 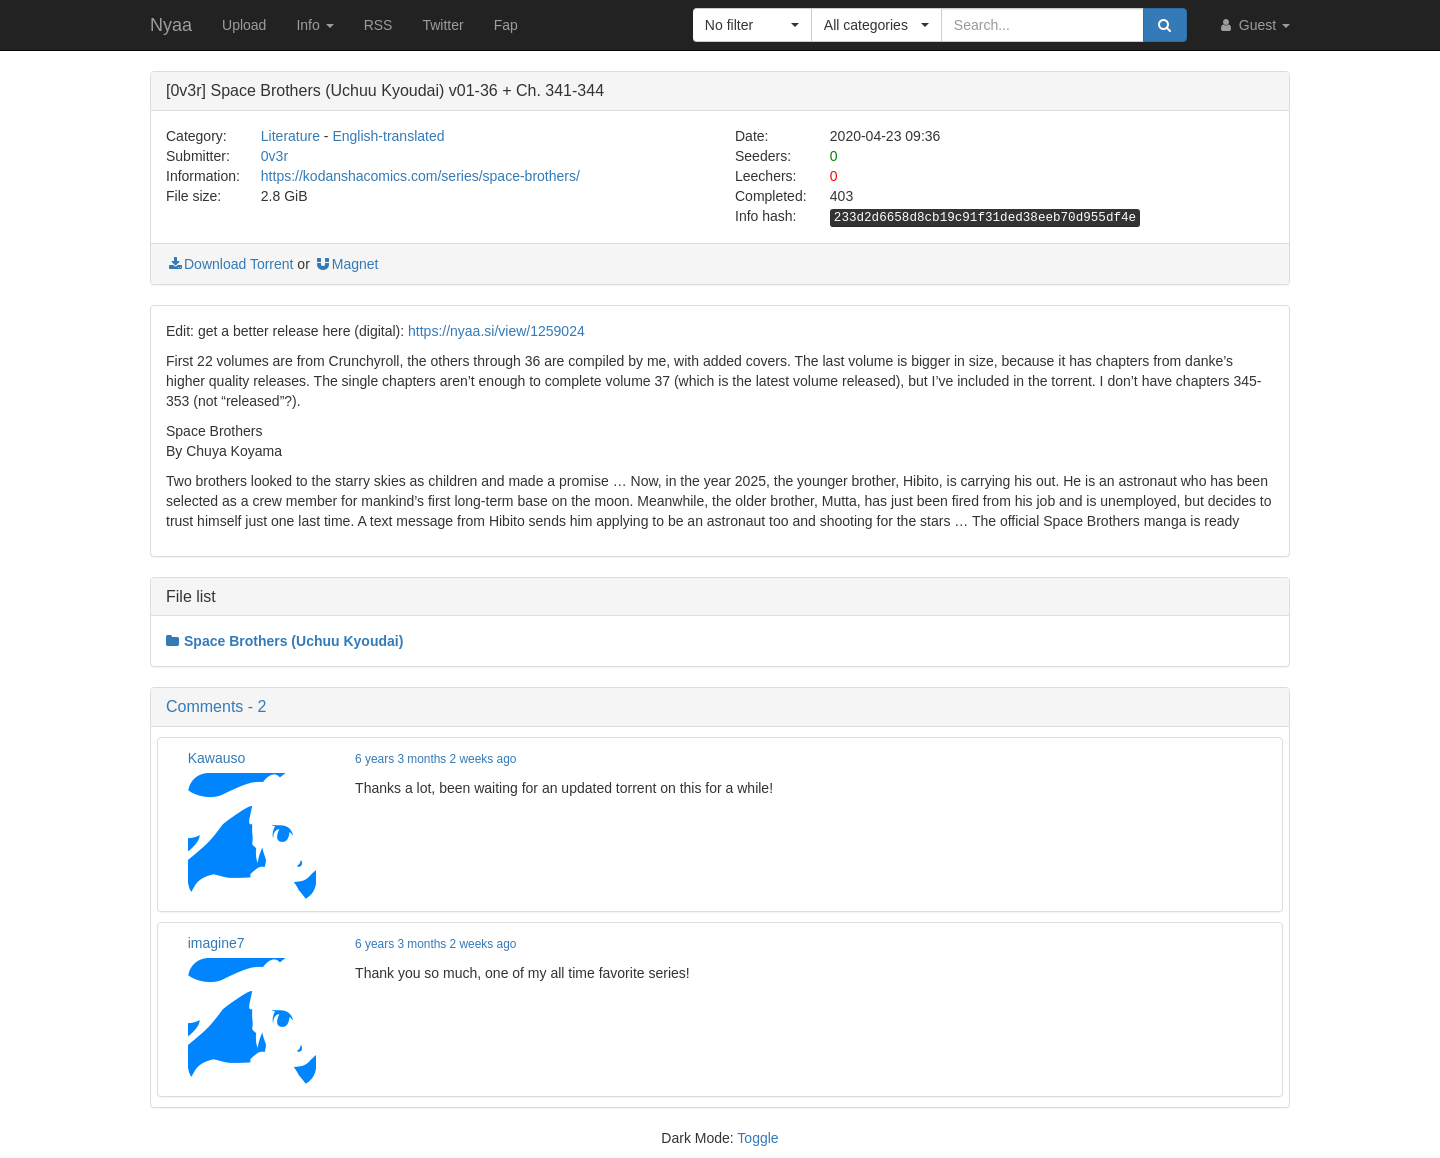 What do you see at coordinates (442, 25) in the screenshot?
I see `Twitter` at bounding box center [442, 25].